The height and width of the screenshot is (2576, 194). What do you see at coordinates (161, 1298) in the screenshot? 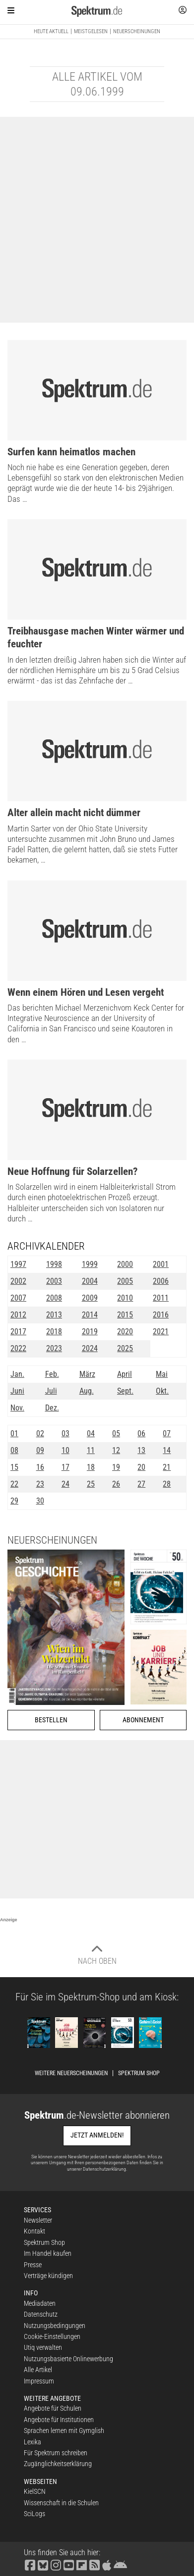
I see `2011` at bounding box center [161, 1298].